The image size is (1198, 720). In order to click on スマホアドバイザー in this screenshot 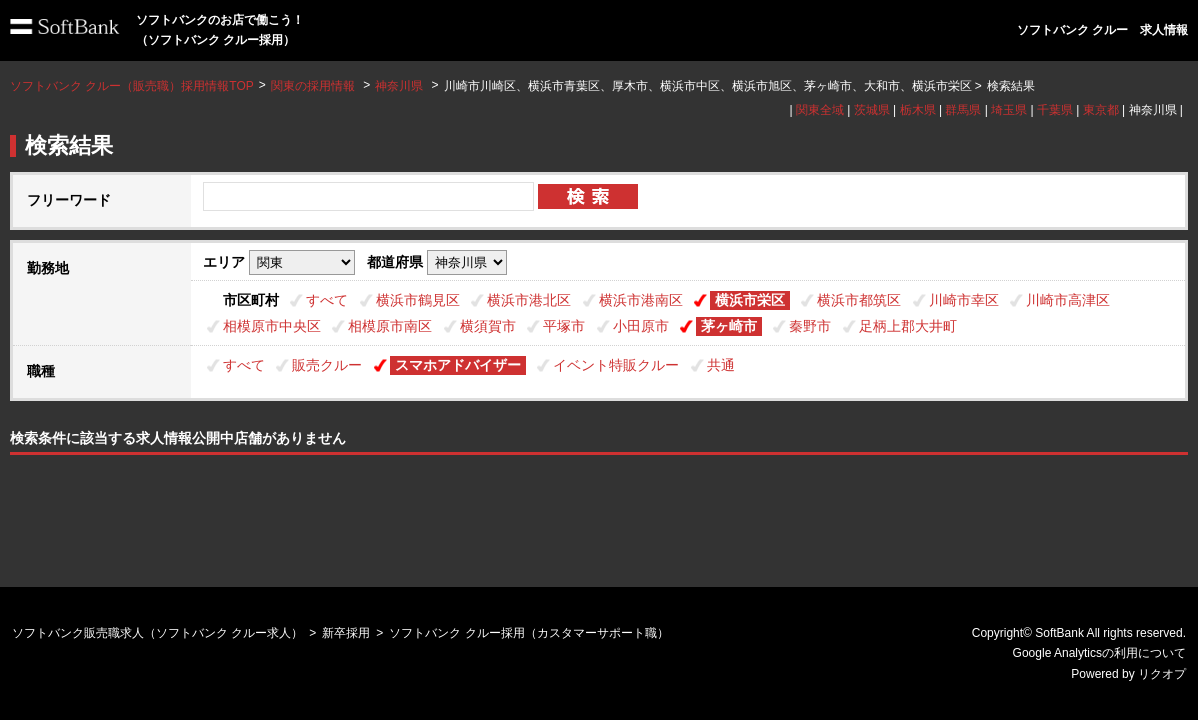, I will do `click(458, 365)`.